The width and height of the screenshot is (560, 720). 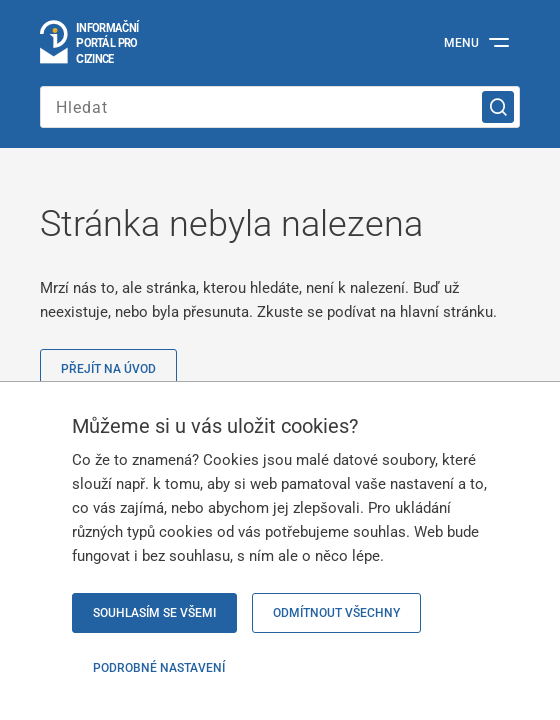 What do you see at coordinates (108, 369) in the screenshot?
I see `Přejít na úvod` at bounding box center [108, 369].